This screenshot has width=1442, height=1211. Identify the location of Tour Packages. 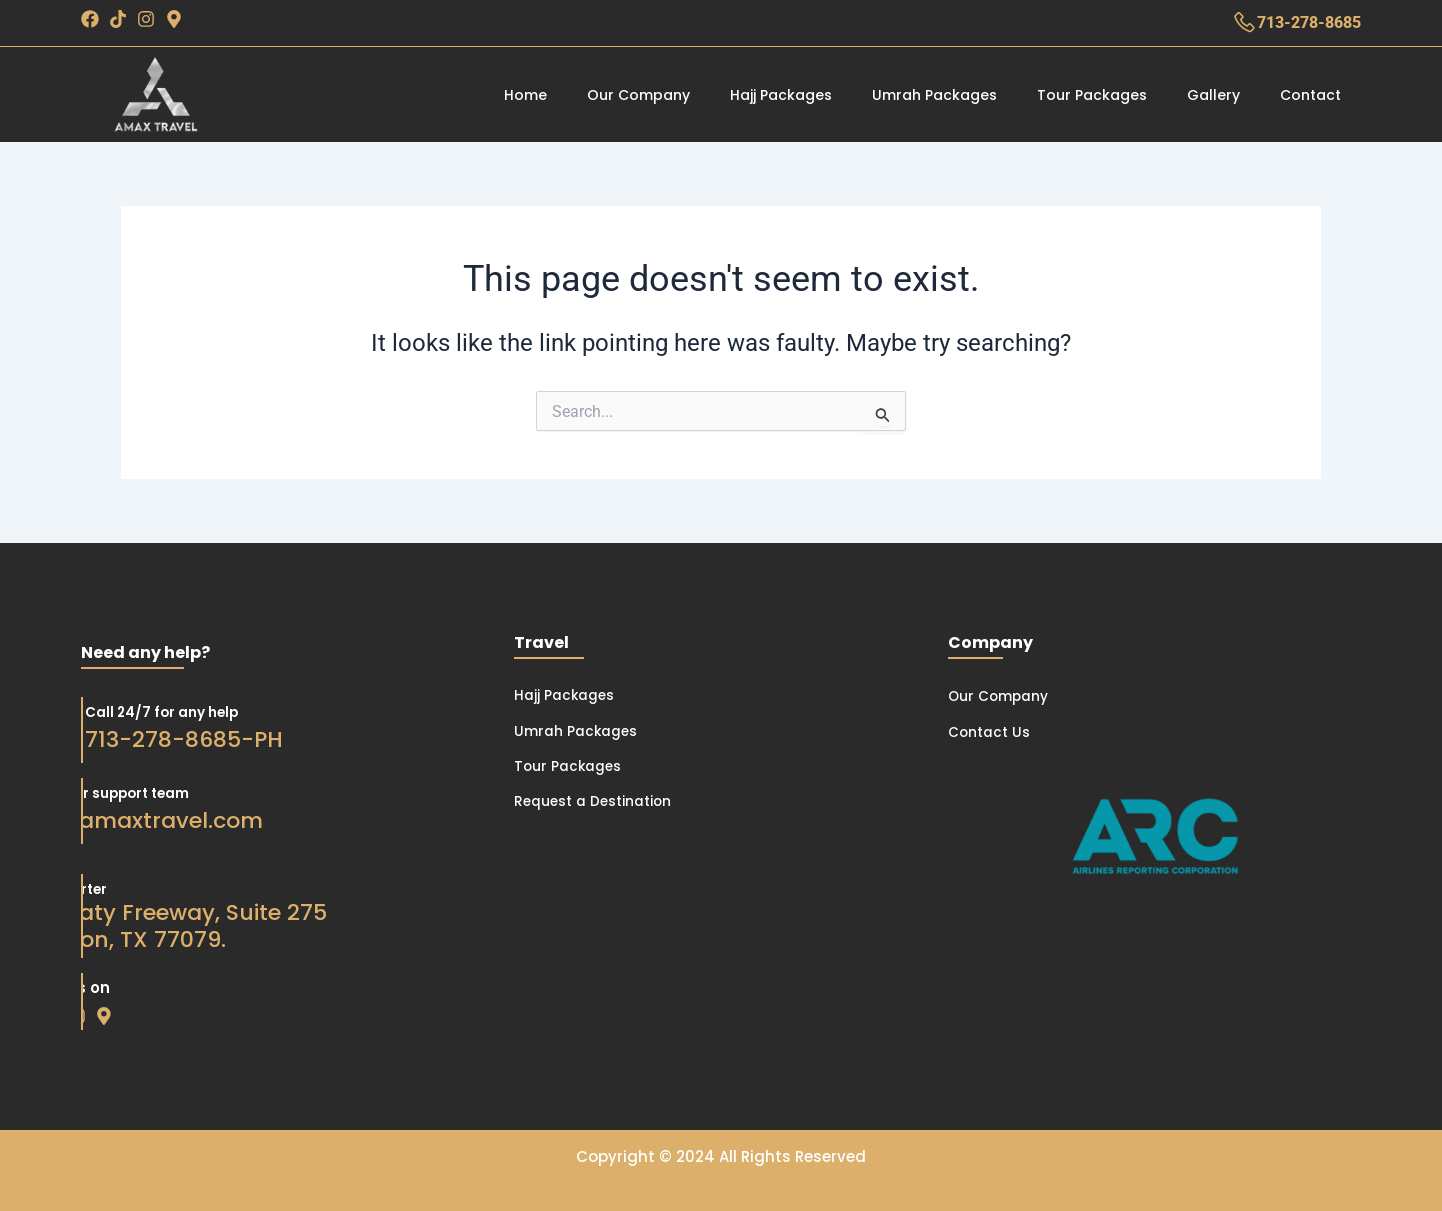
(1092, 95).